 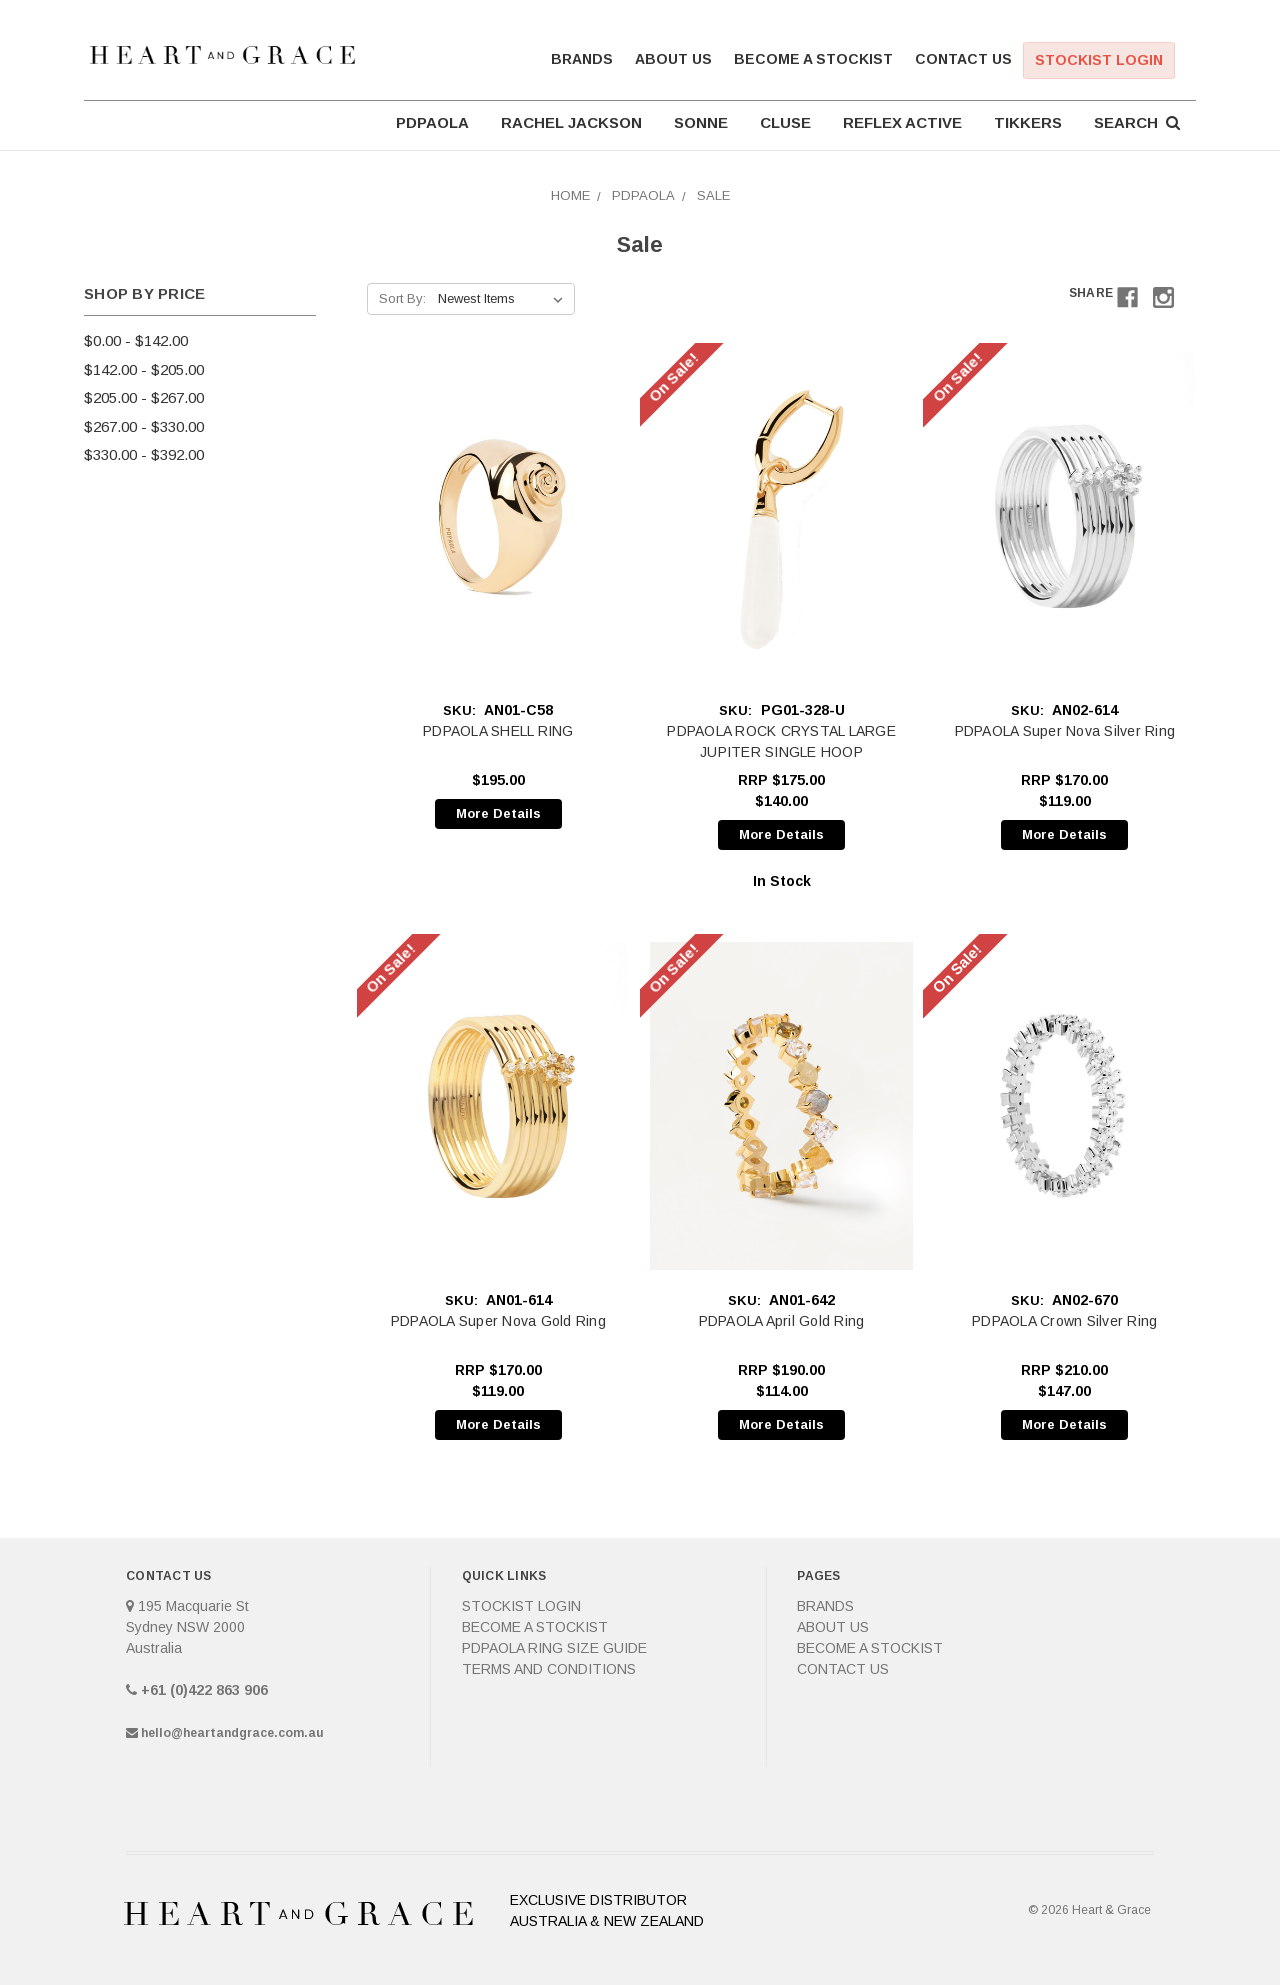 I want to click on Home, so click(x=570, y=195).